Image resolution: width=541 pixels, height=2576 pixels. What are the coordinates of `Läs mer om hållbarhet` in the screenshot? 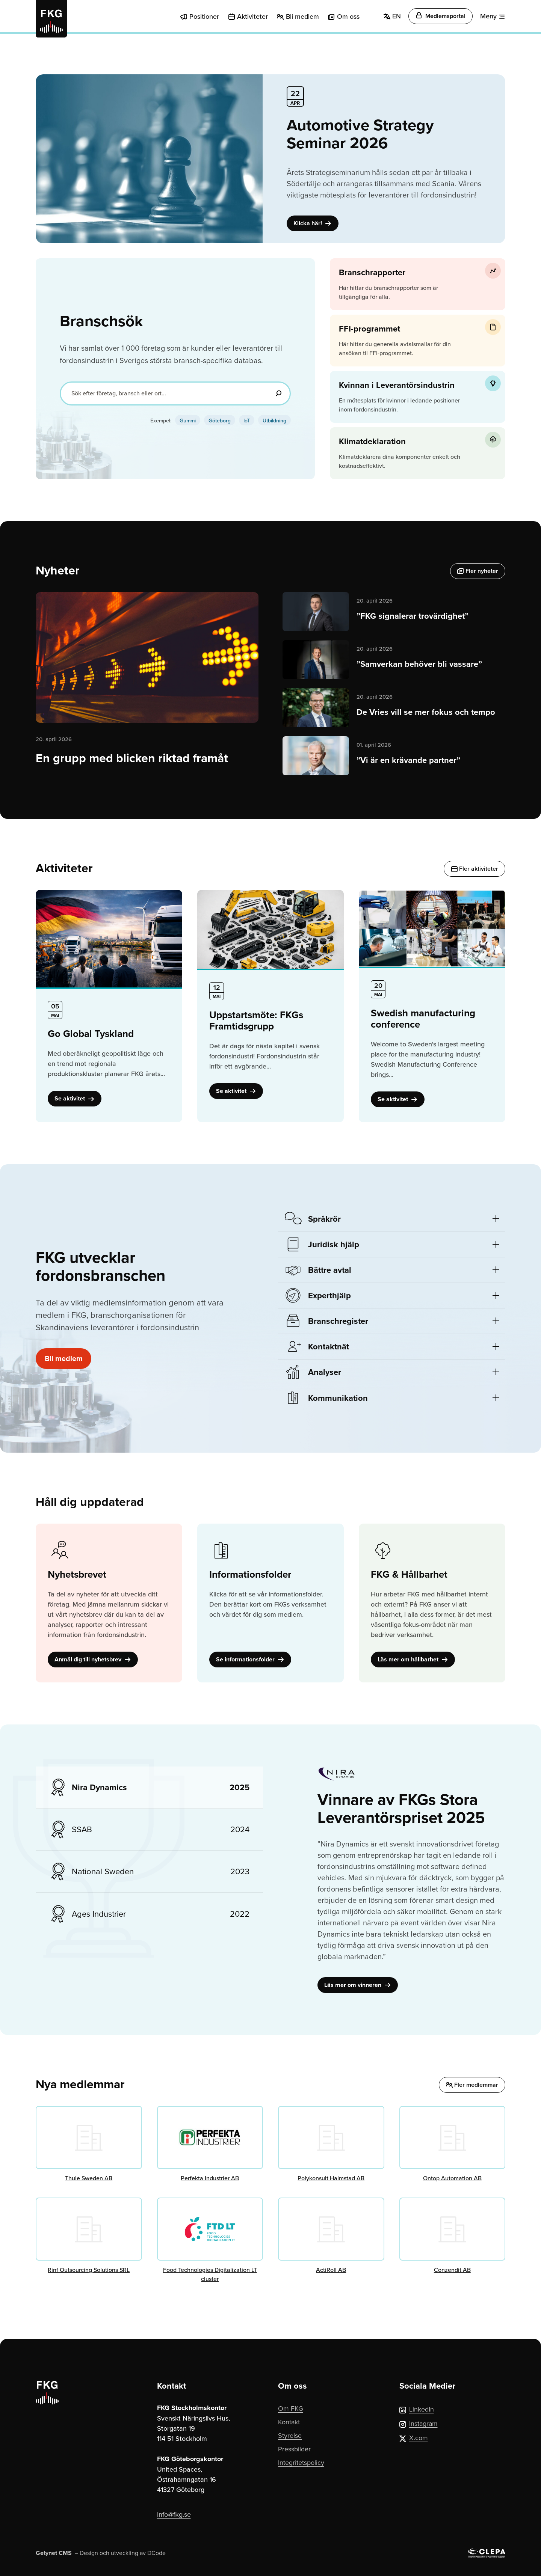 It's located at (413, 1659).